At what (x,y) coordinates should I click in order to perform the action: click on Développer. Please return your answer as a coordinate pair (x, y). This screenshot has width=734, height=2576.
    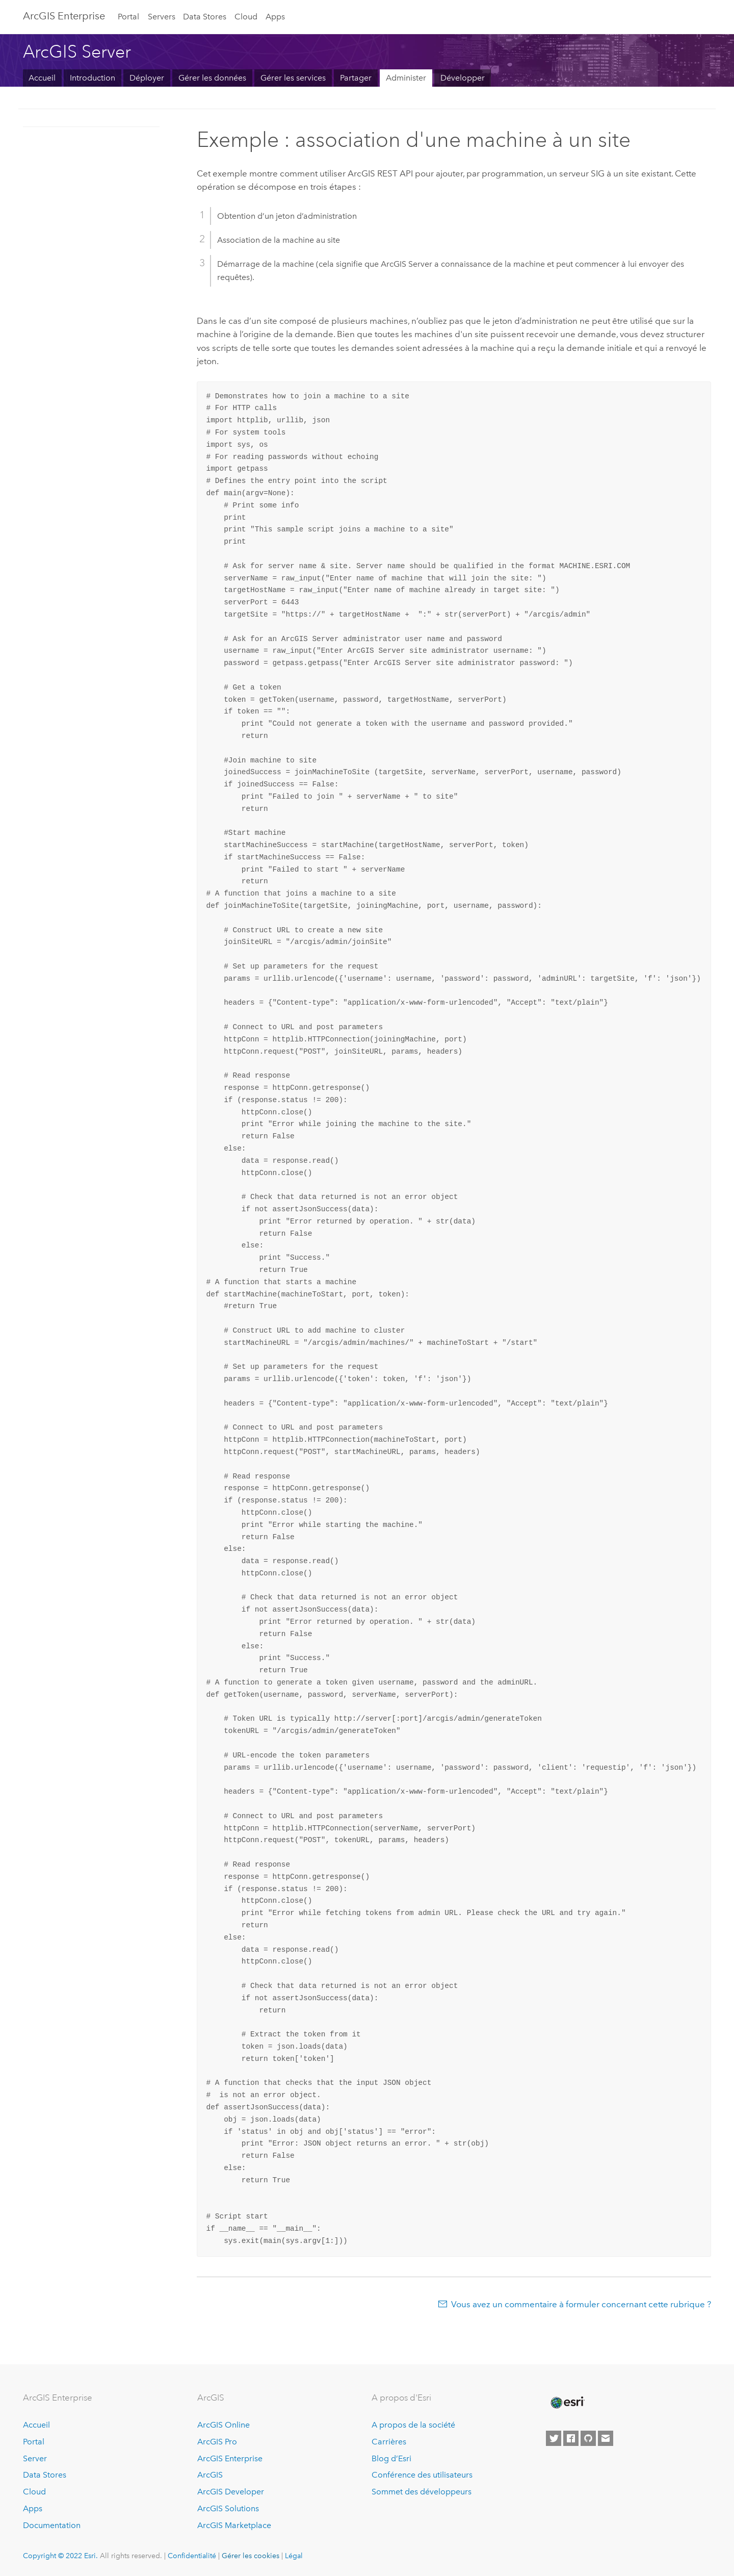
    Looking at the image, I should click on (462, 78).